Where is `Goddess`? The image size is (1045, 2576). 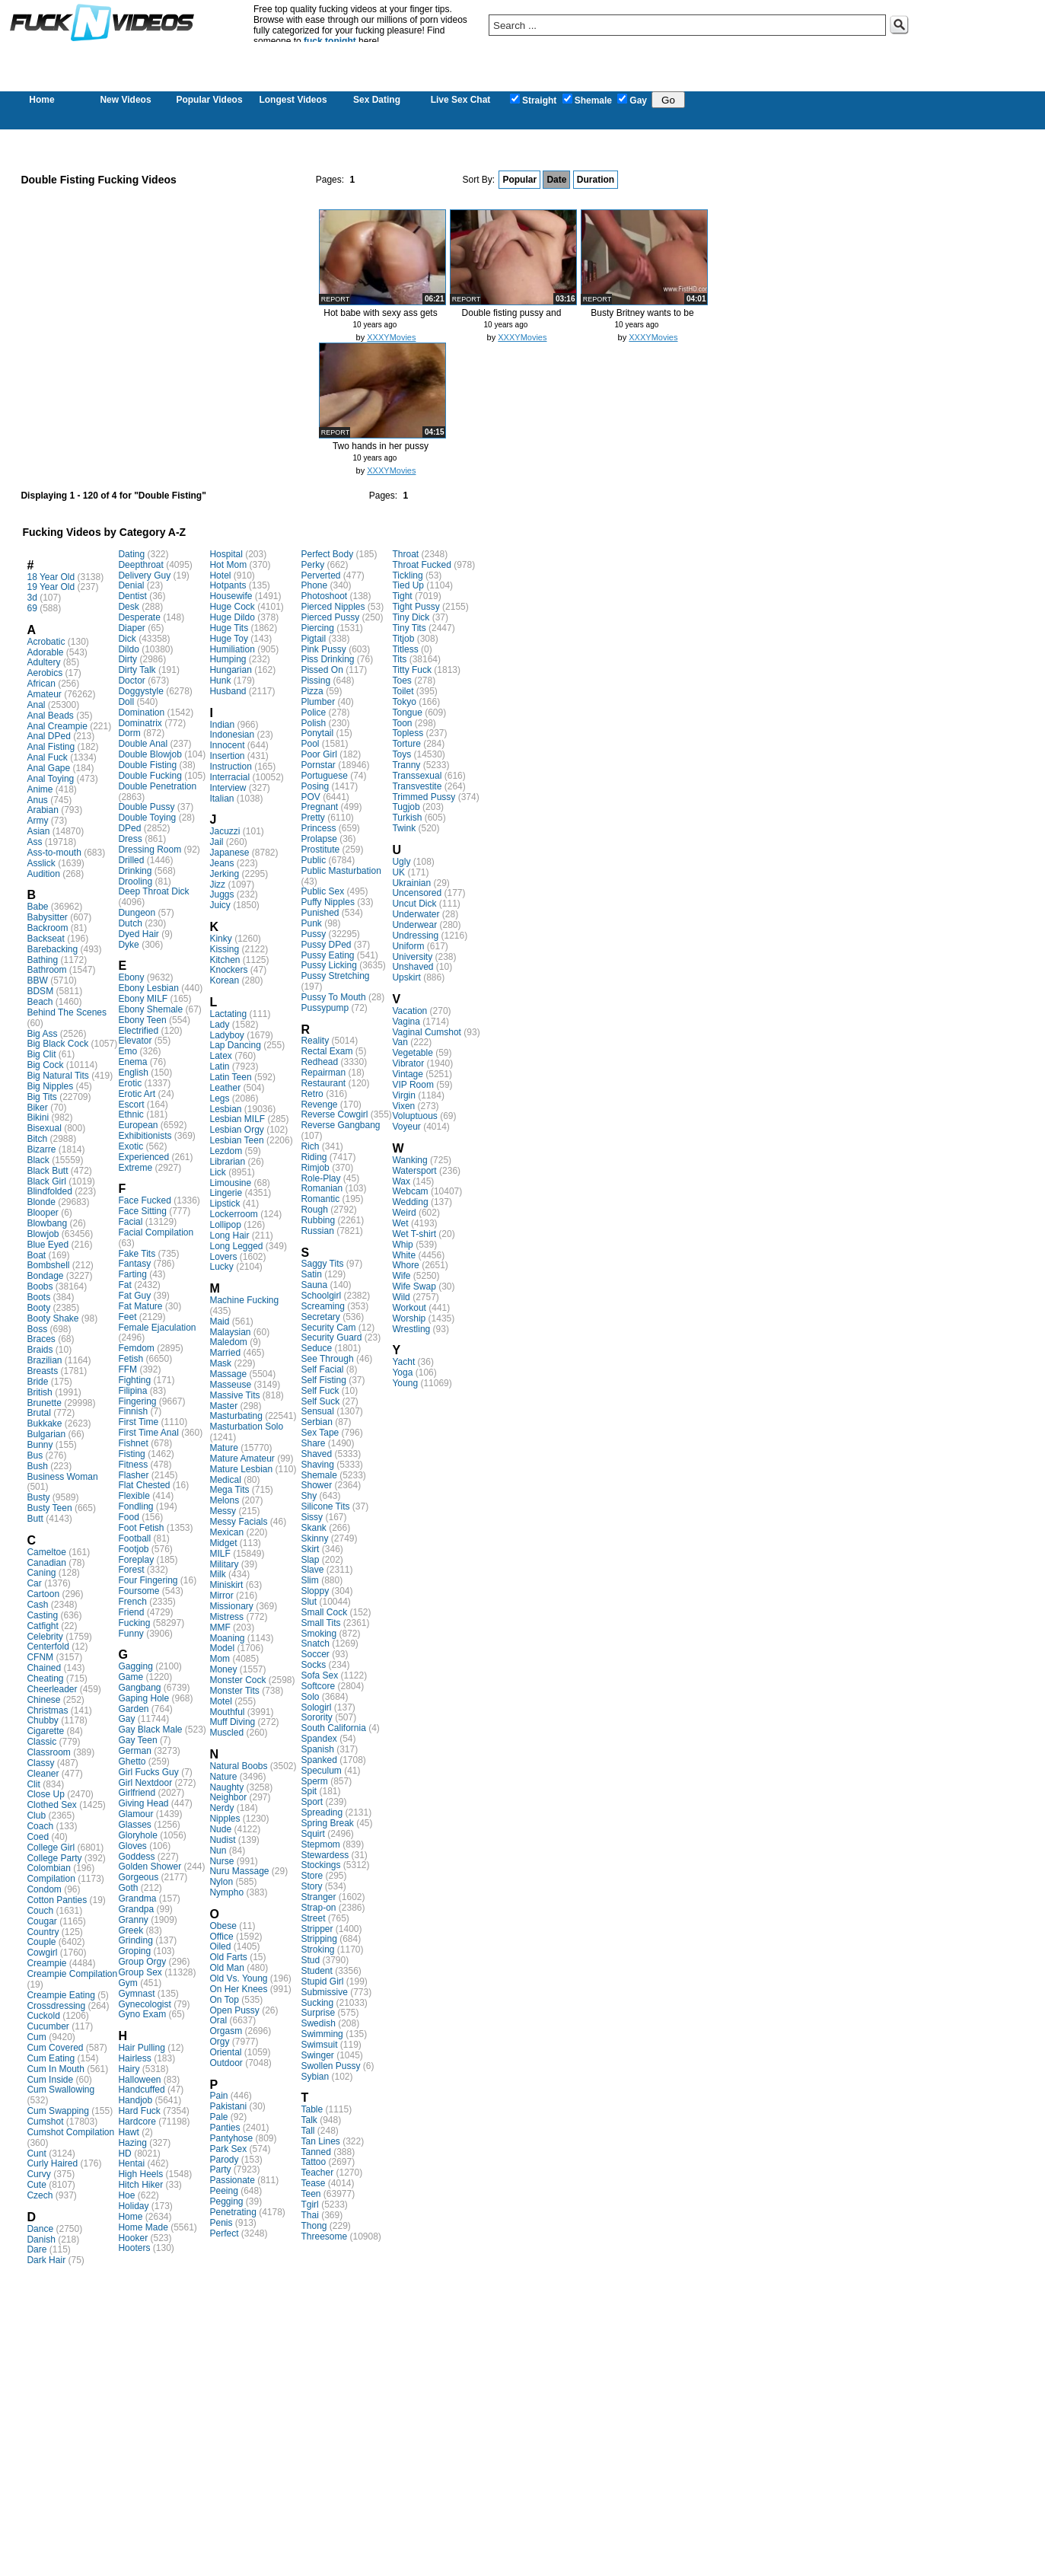 Goddess is located at coordinates (136, 1856).